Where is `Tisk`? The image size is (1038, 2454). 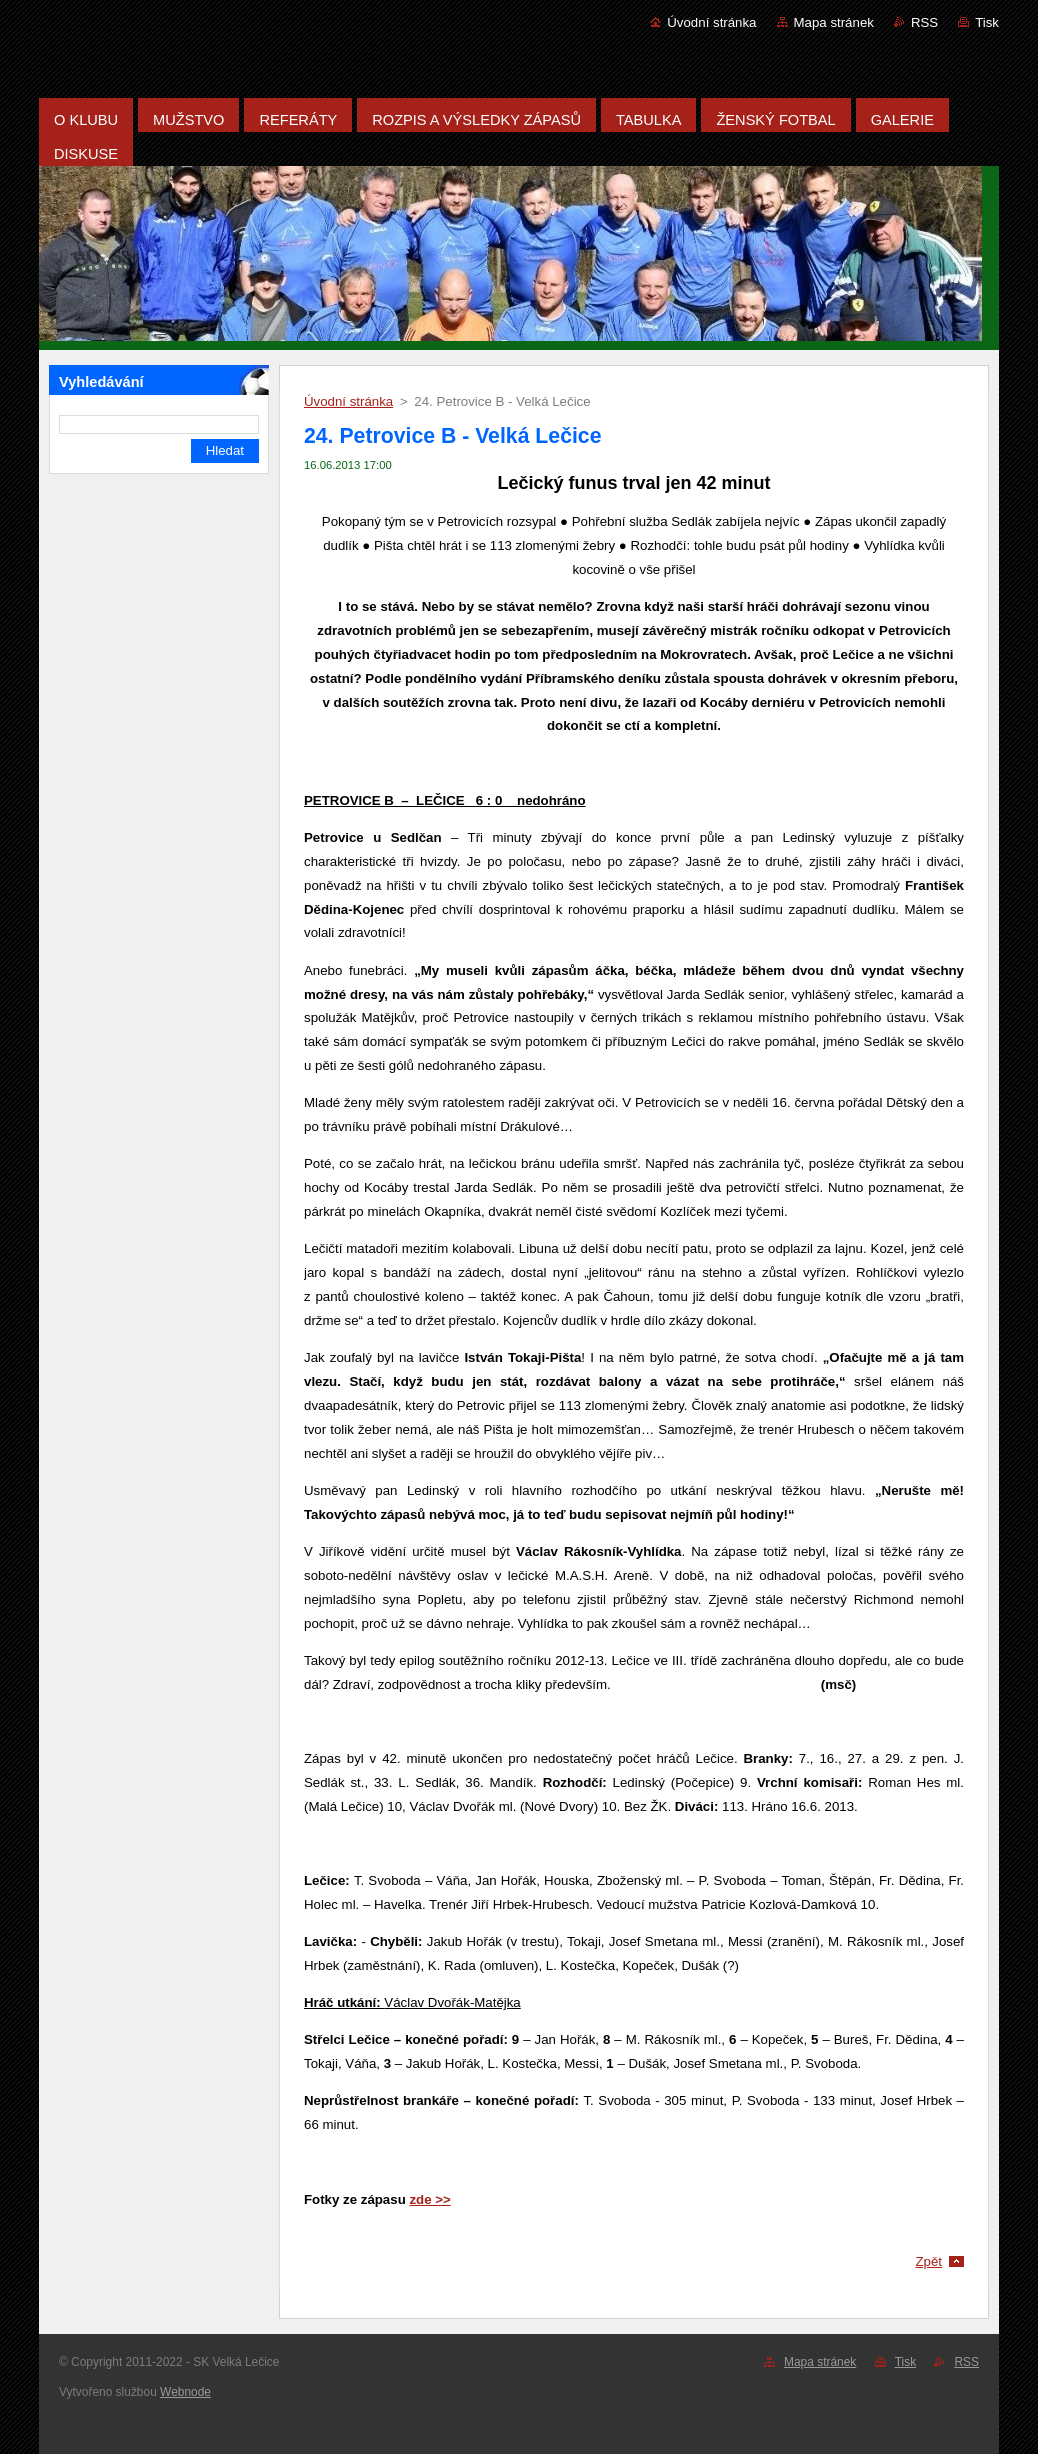
Tisk is located at coordinates (987, 22).